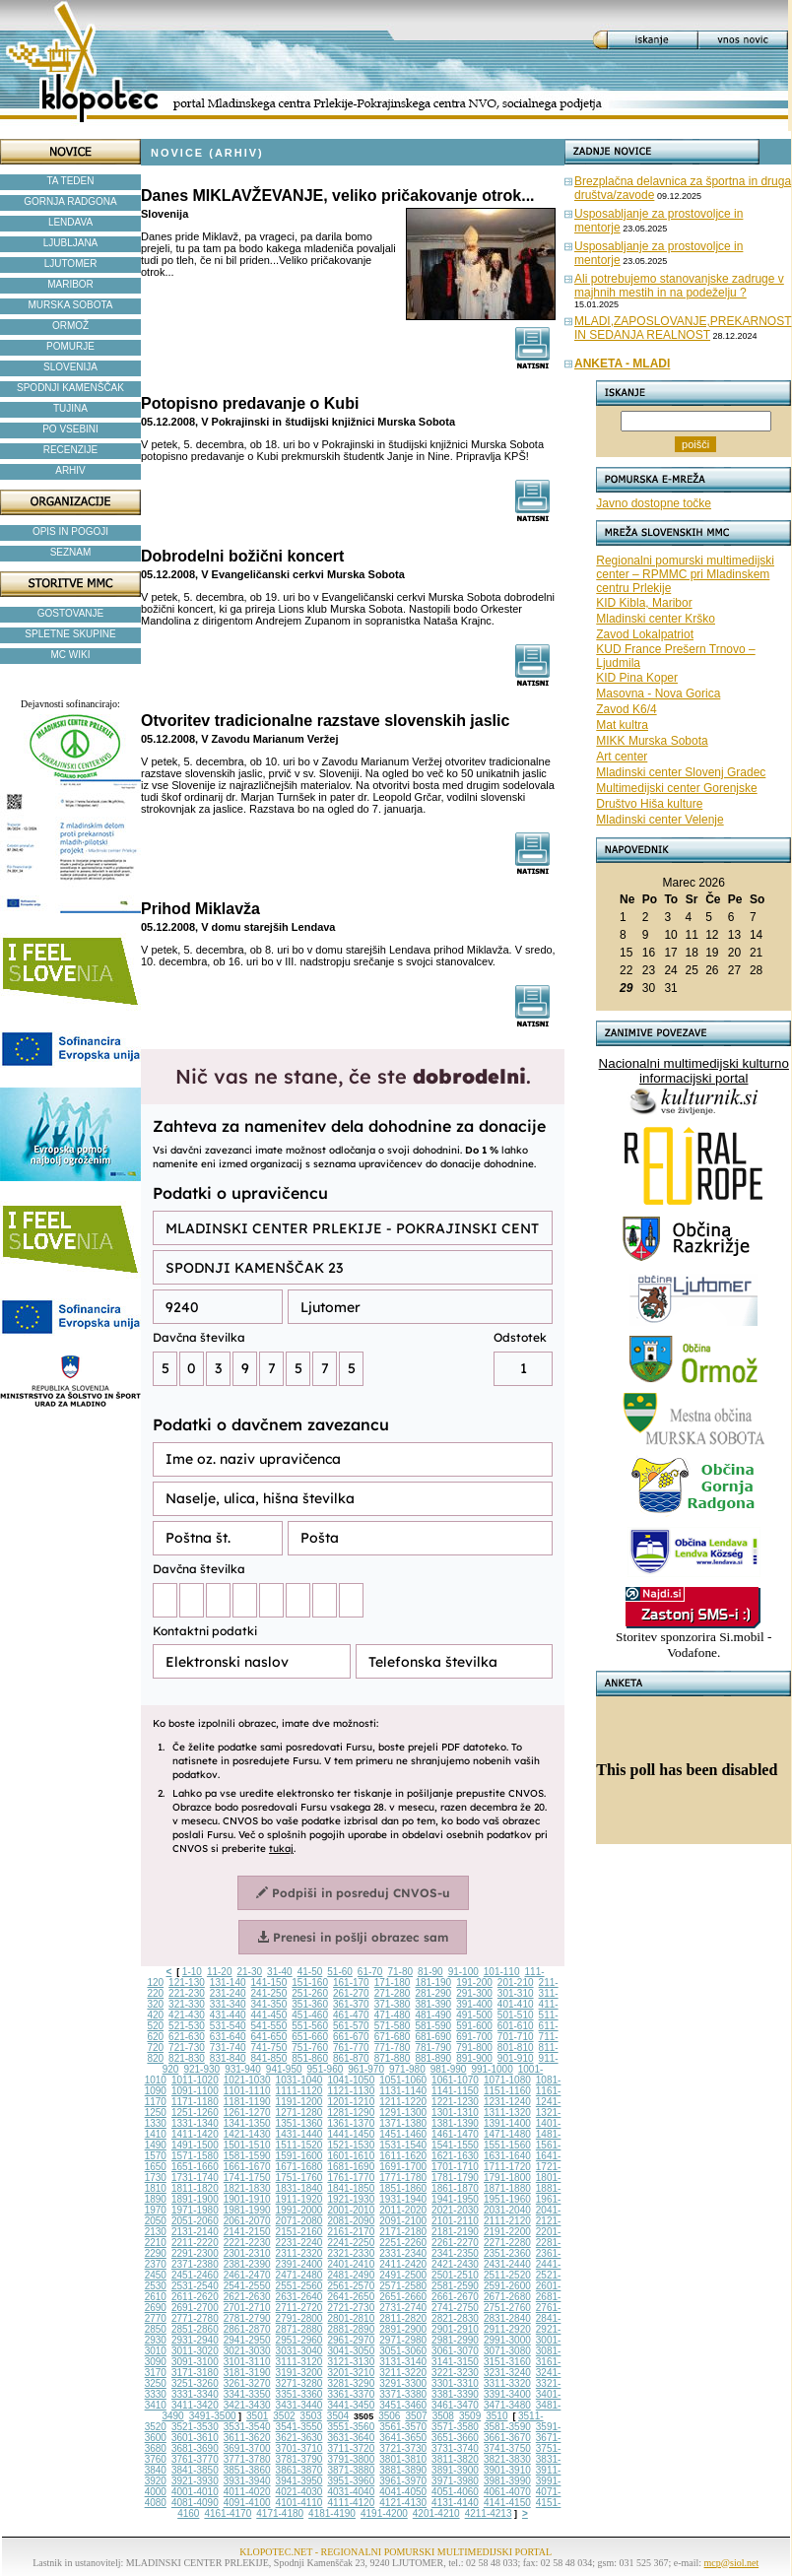  What do you see at coordinates (474, 1993) in the screenshot?
I see `291-300` at bounding box center [474, 1993].